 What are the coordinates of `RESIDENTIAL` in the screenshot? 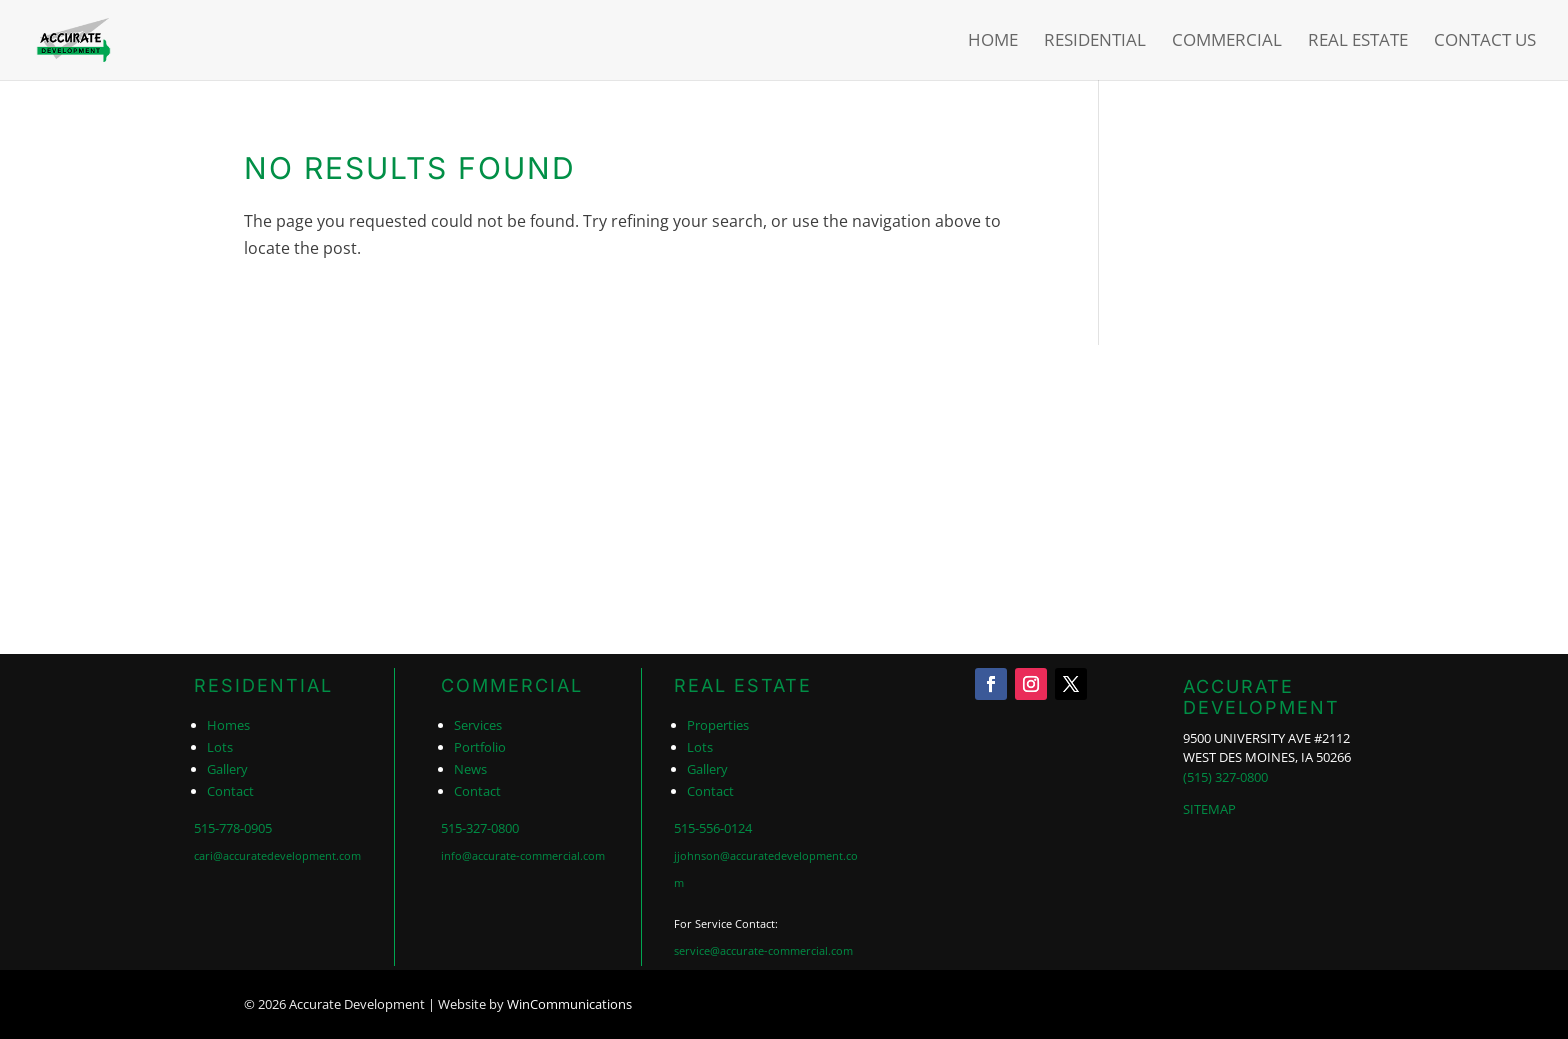 It's located at (263, 685).